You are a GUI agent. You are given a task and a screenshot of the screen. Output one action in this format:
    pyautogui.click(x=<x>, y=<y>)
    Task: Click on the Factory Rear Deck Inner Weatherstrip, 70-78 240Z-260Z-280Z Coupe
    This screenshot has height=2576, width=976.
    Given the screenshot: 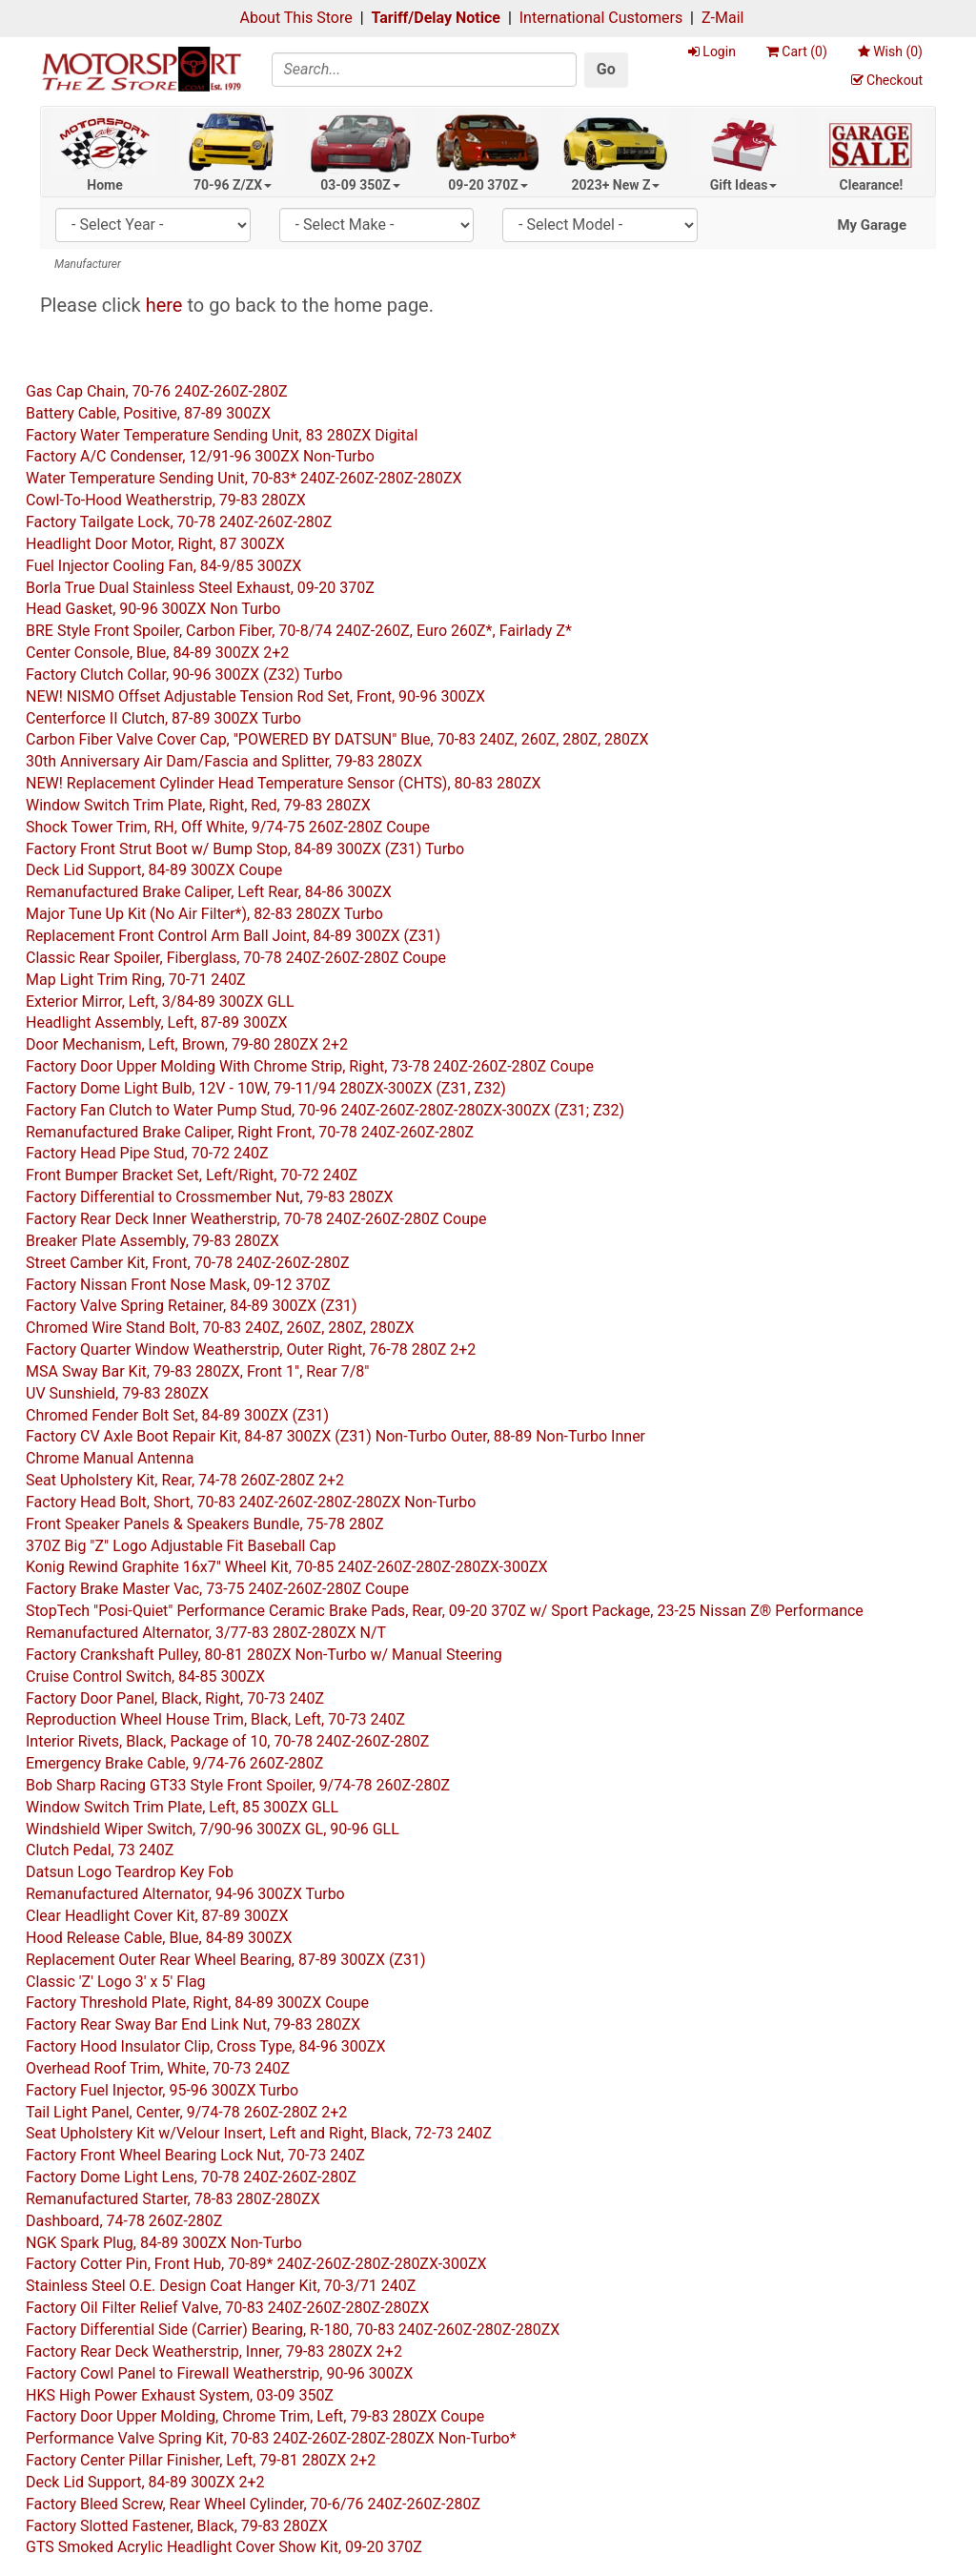 What is the action you would take?
    pyautogui.click(x=256, y=1219)
    